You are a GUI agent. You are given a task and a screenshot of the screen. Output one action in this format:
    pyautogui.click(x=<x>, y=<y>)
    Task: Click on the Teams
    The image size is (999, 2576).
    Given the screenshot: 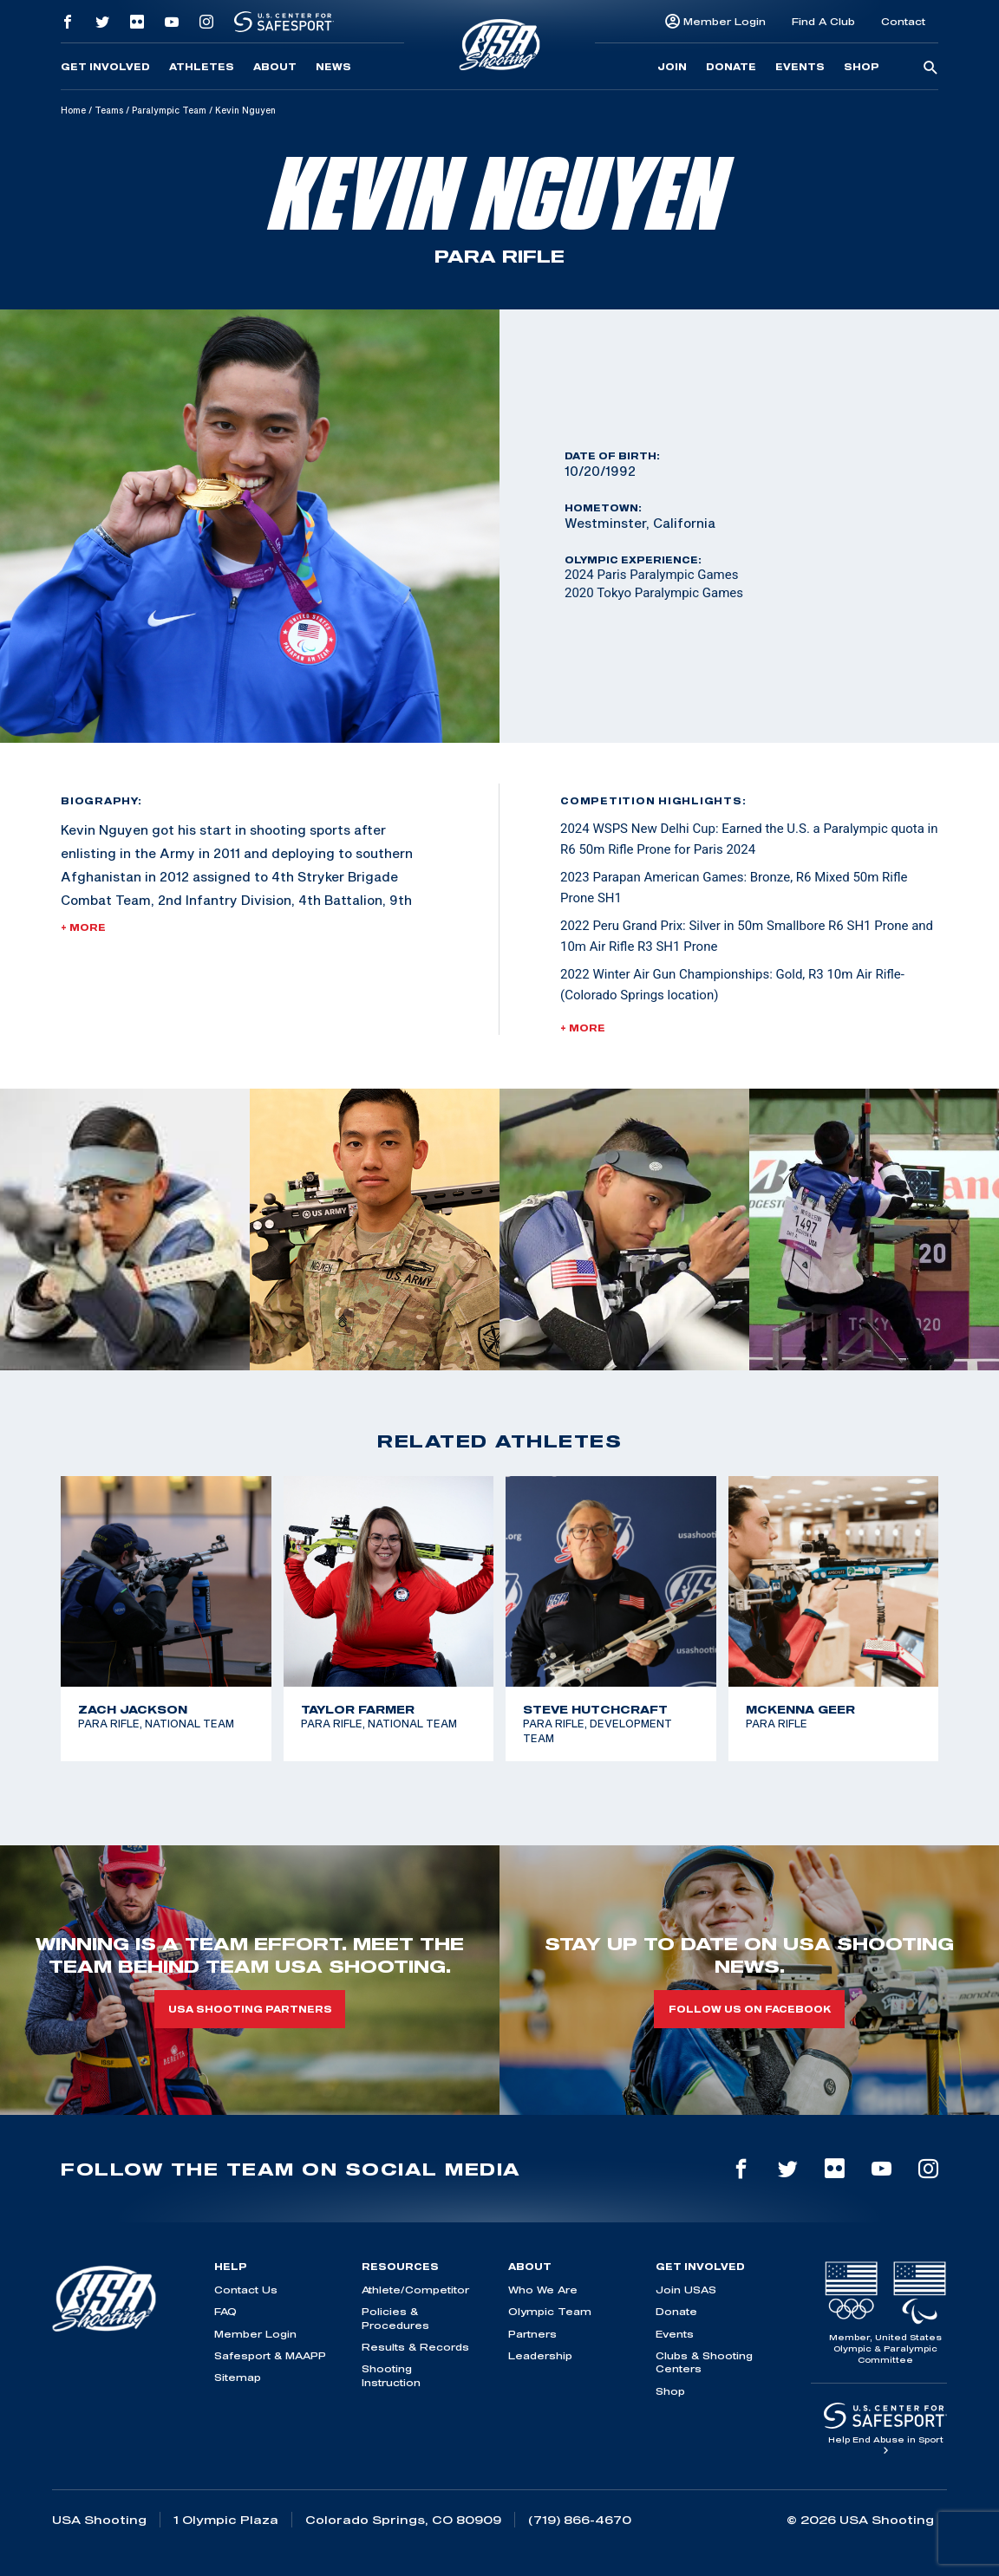 What is the action you would take?
    pyautogui.click(x=109, y=110)
    